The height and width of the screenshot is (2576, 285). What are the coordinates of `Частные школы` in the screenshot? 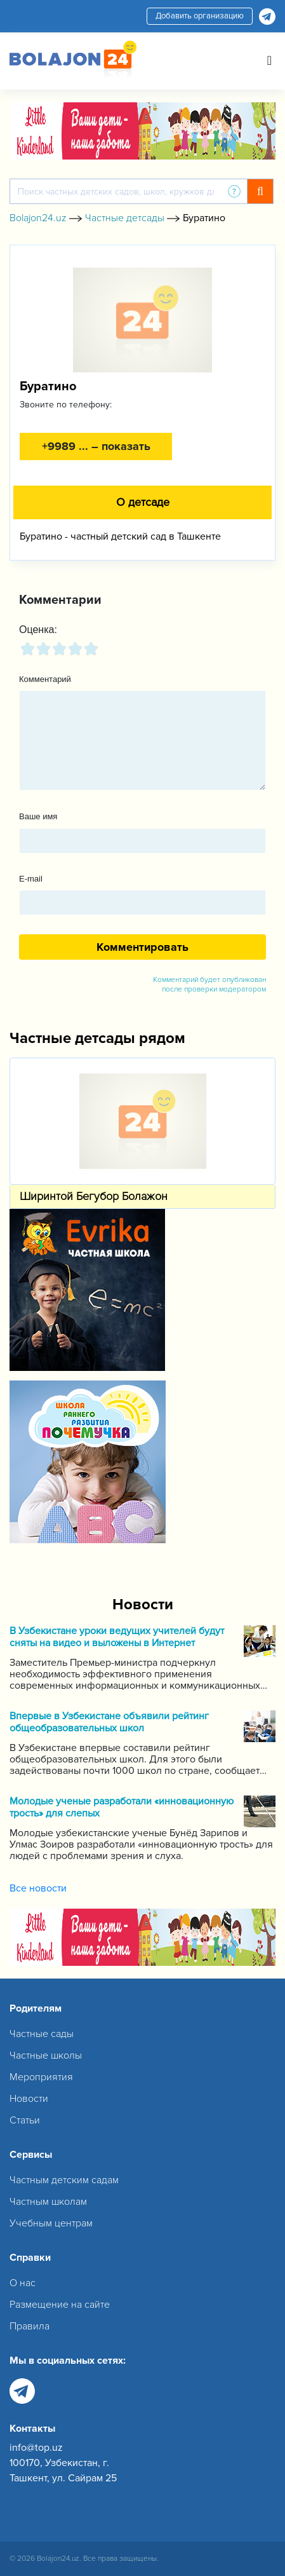 It's located at (46, 2055).